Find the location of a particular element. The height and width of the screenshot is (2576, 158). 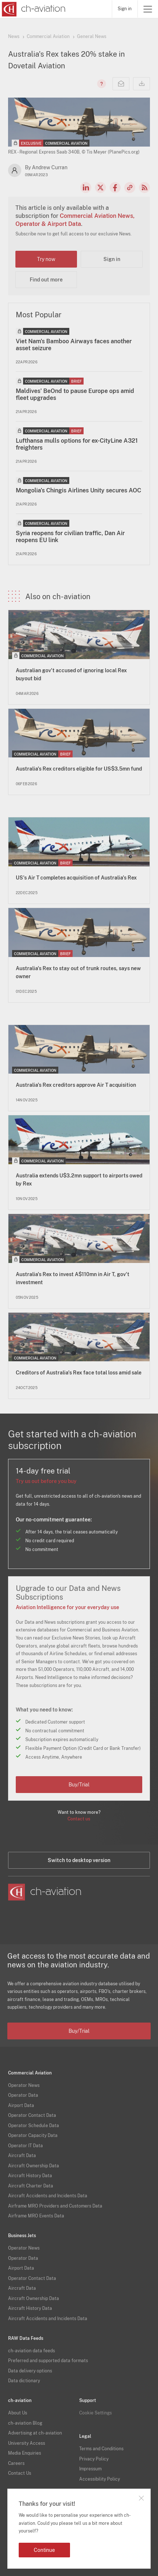

Operator Data is located at coordinates (23, 2095).